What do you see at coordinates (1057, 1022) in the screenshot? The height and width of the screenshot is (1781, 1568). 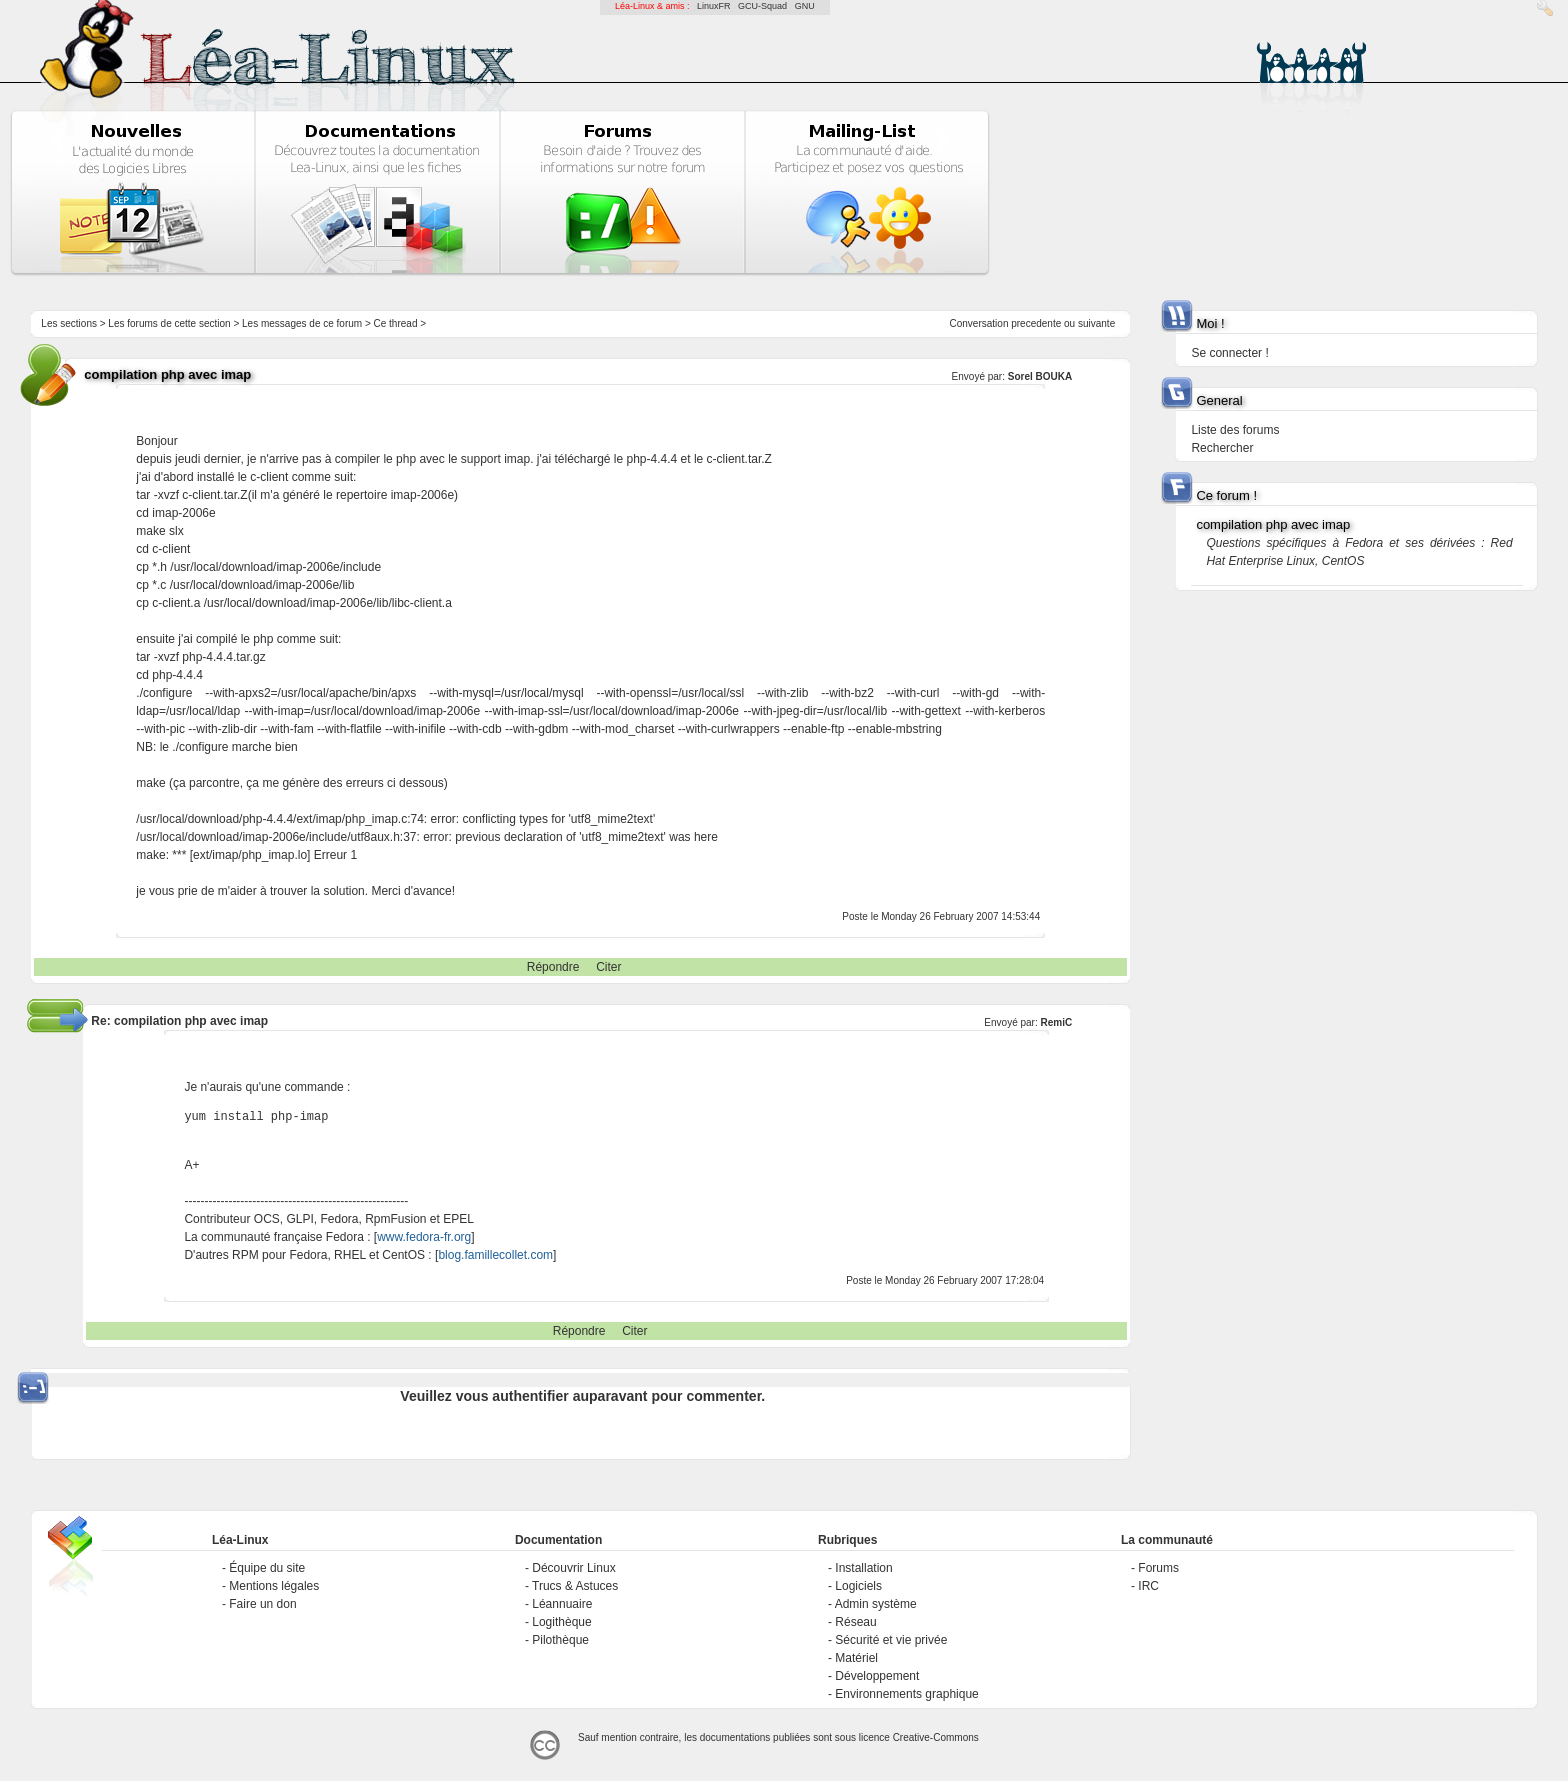 I see `RemiC` at bounding box center [1057, 1022].